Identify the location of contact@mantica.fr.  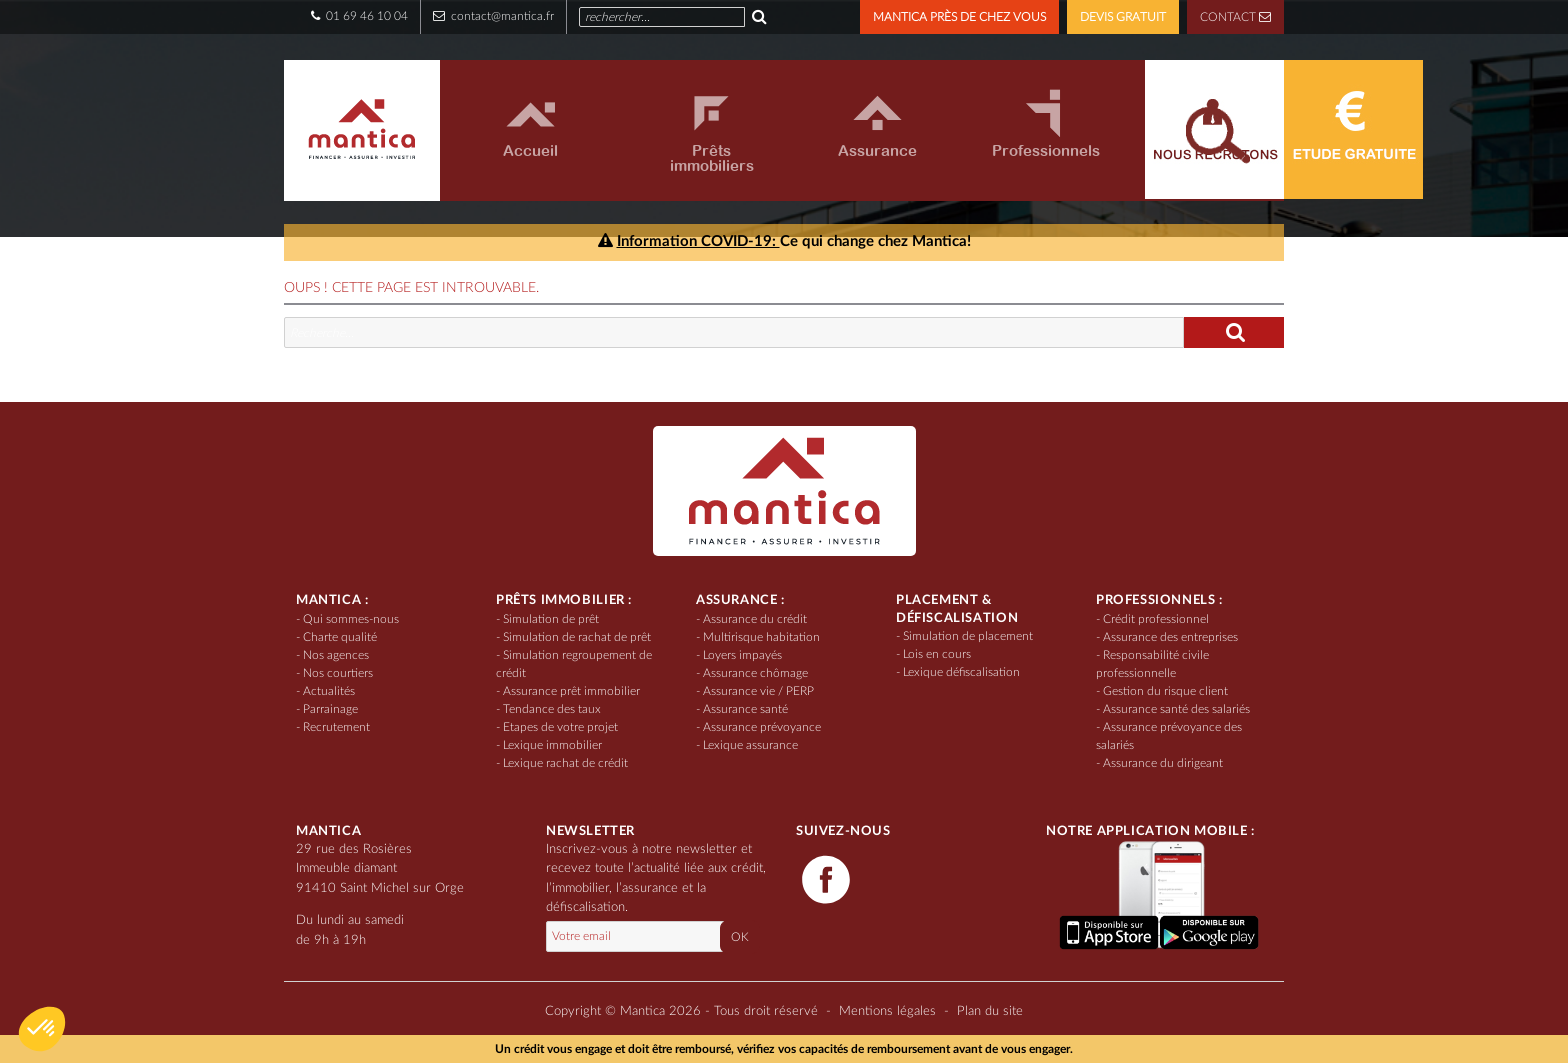
(493, 16).